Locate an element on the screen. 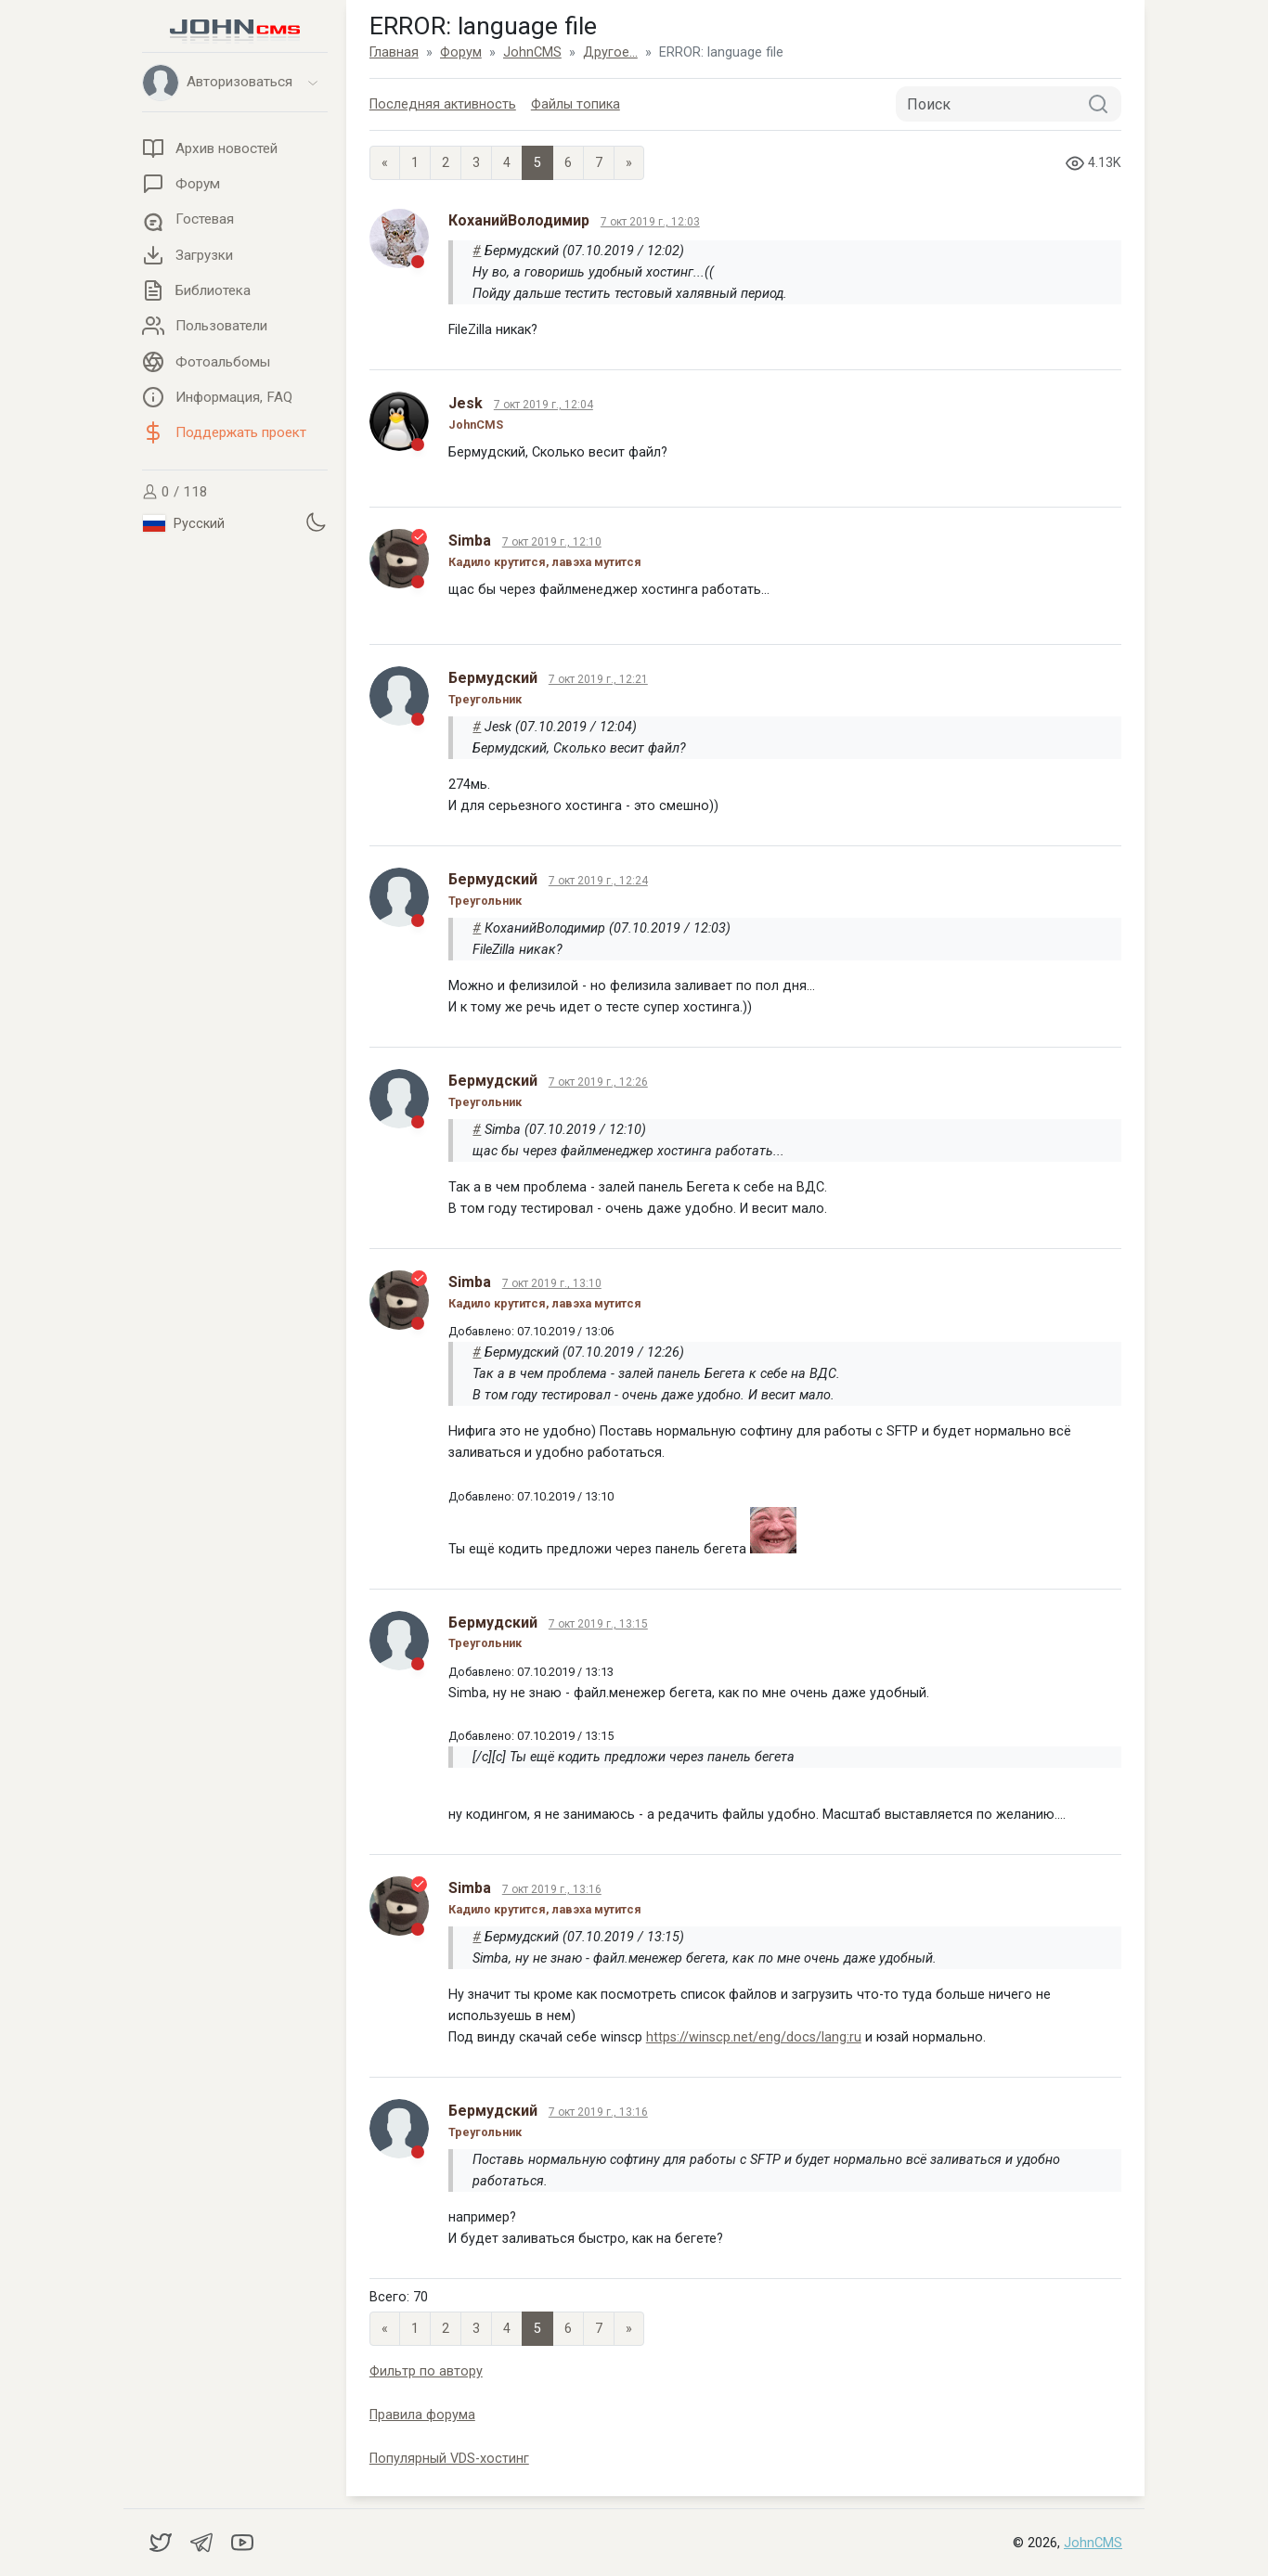 This screenshot has width=1268, height=2576. » [Next] is located at coordinates (629, 163).